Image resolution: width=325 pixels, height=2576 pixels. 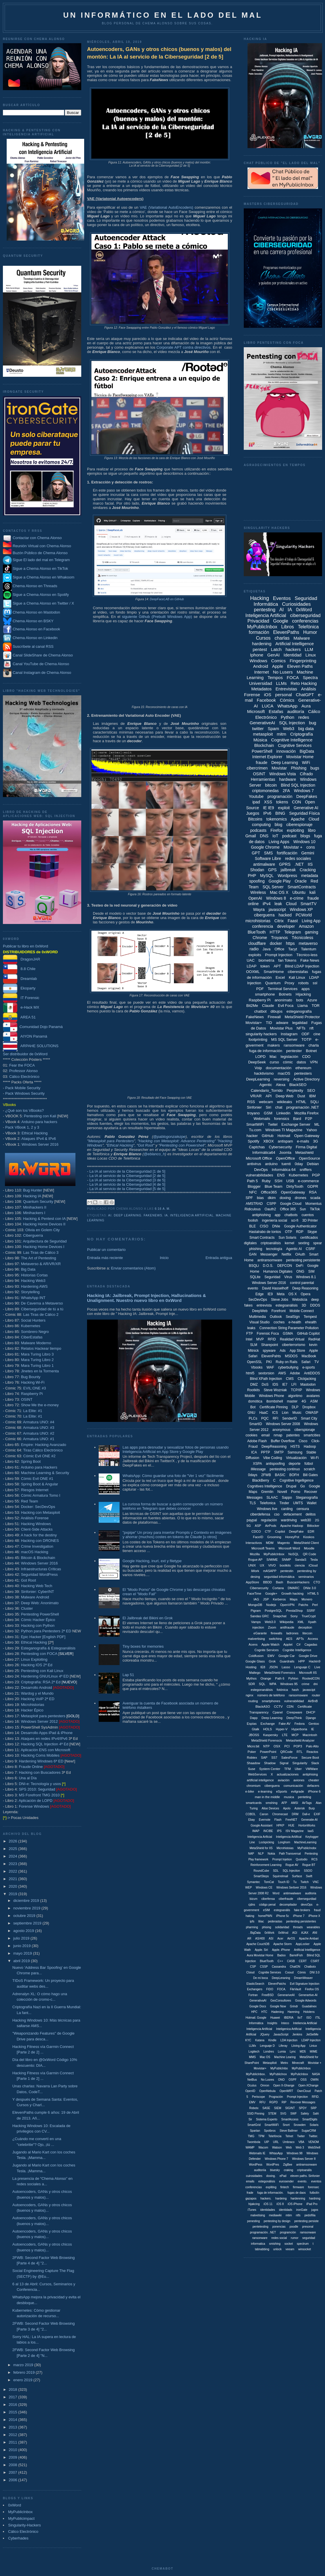 I want to click on AirOS, so click(x=291, y=1938).